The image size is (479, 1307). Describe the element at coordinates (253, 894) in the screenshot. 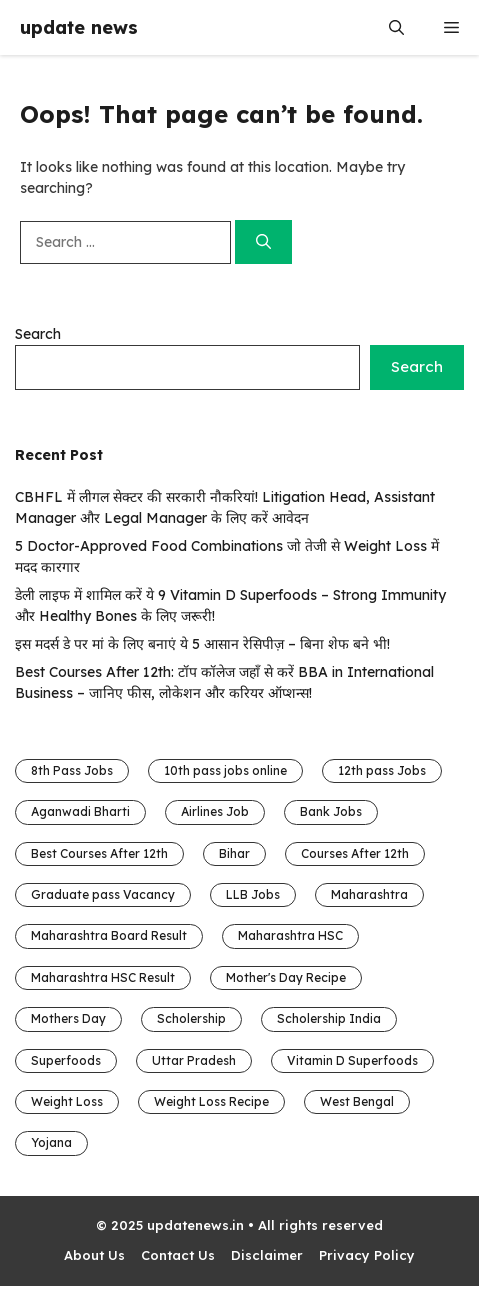

I see `LLB Jobs [LLB Jobs (1 item)]` at that location.